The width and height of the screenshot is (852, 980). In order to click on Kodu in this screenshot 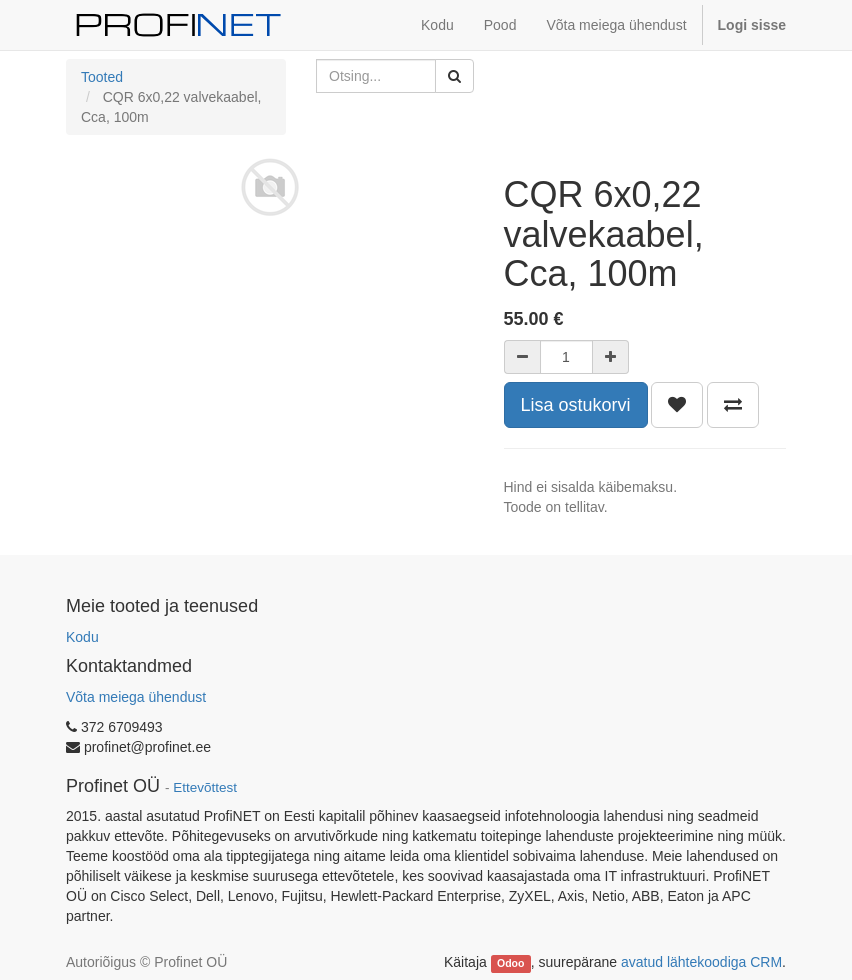, I will do `click(82, 637)`.